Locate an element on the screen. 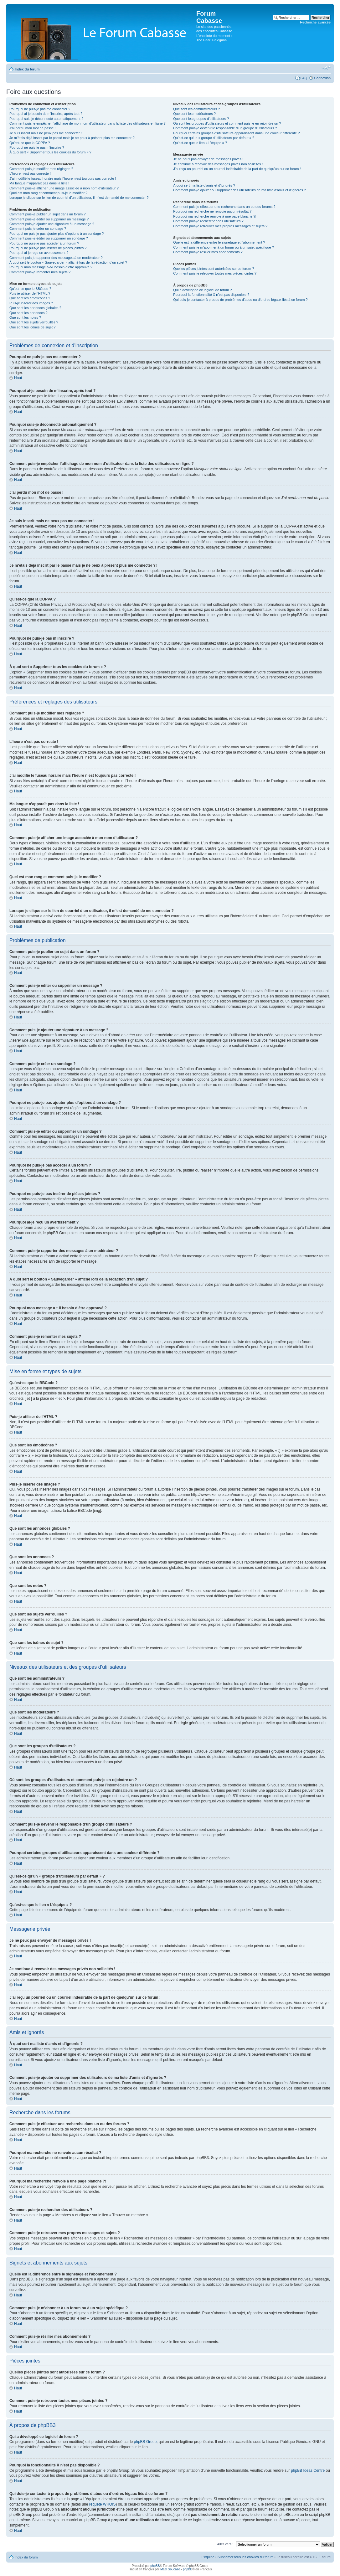 The image size is (340, 2576). Comment puis-je empêcher l’affichage de mon nom d’utilisateur dans la liste des utilisateurs en ligne ? is located at coordinates (87, 123).